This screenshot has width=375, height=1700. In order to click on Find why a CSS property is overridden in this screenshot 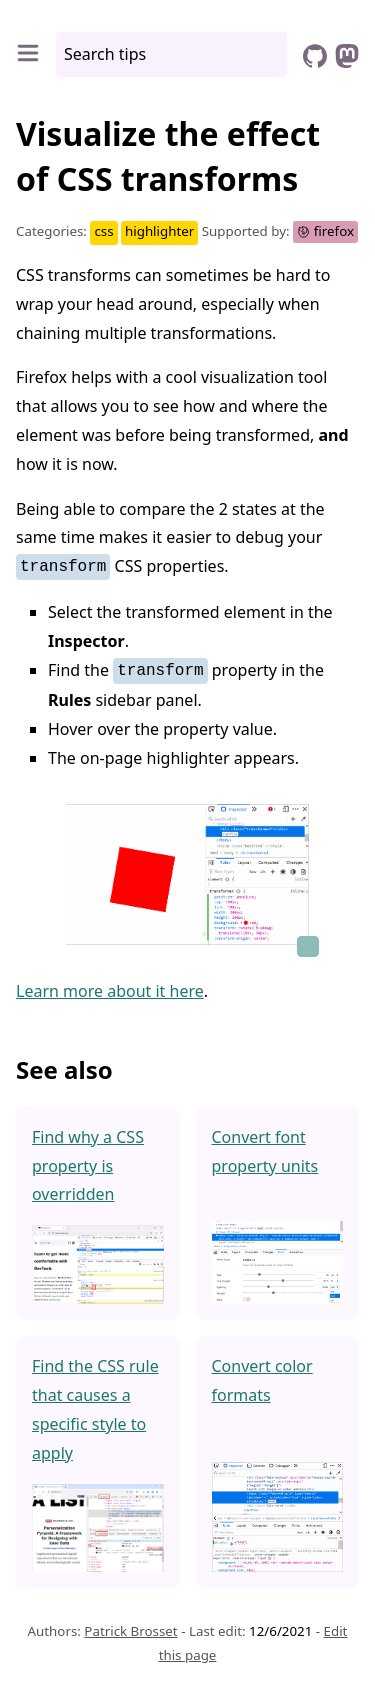, I will do `click(88, 1166)`.